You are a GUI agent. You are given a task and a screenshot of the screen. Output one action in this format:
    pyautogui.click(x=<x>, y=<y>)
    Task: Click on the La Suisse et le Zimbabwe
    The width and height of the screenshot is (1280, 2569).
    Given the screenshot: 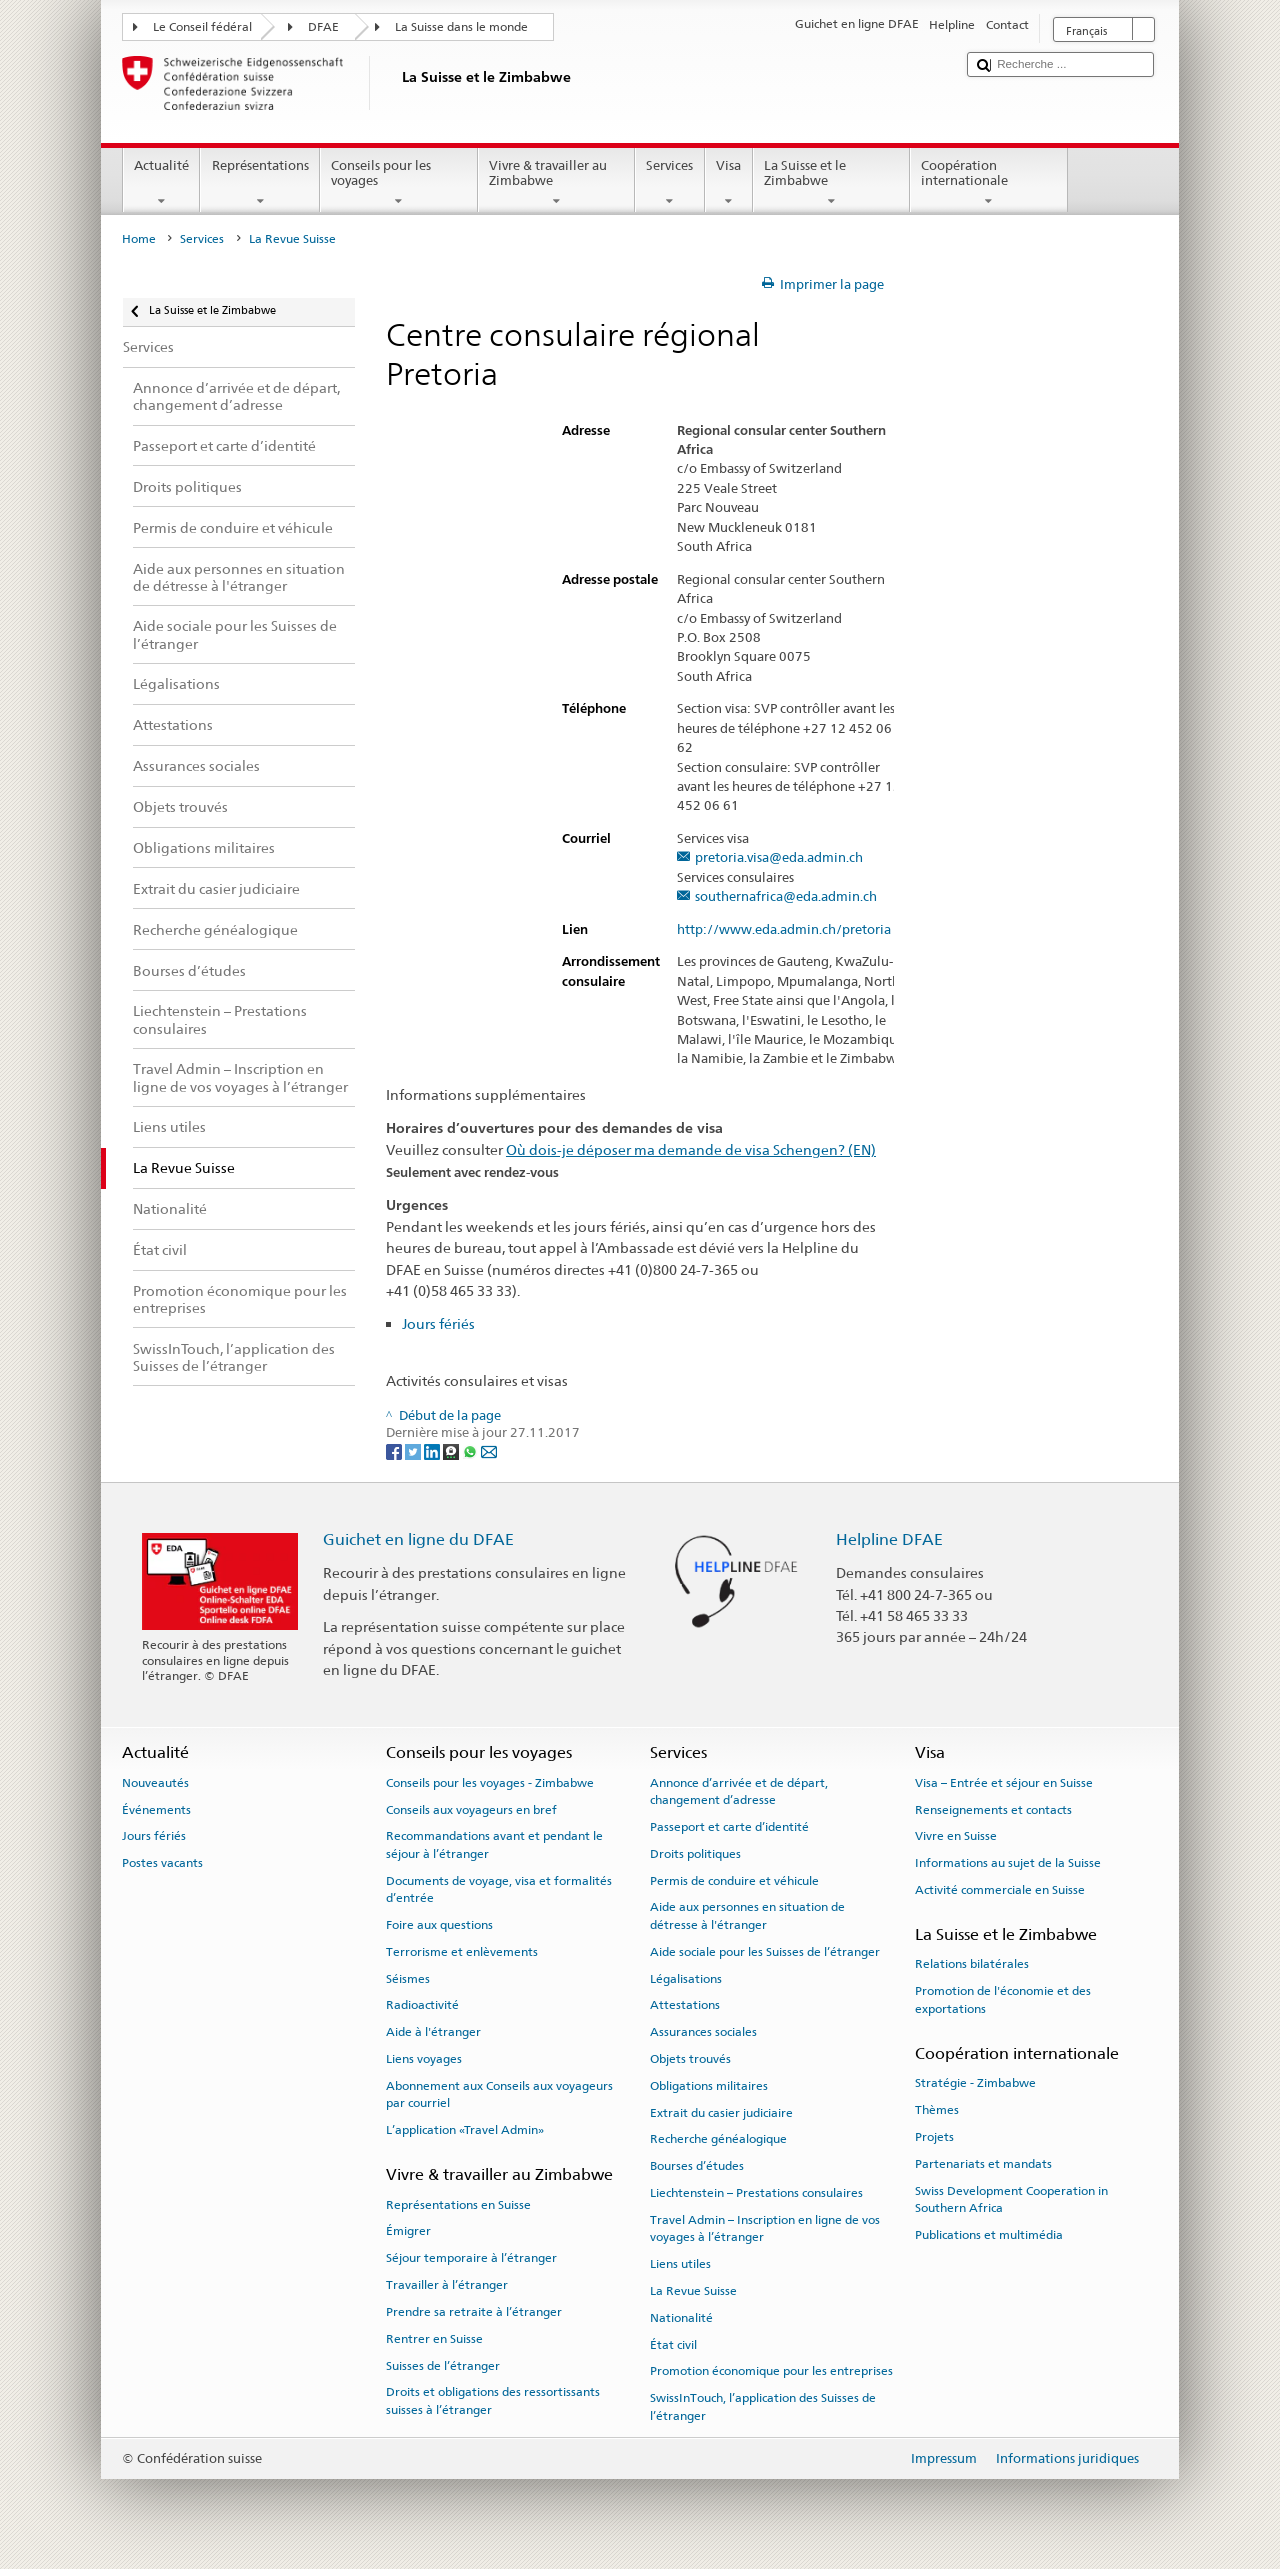 What is the action you would take?
    pyautogui.click(x=832, y=183)
    